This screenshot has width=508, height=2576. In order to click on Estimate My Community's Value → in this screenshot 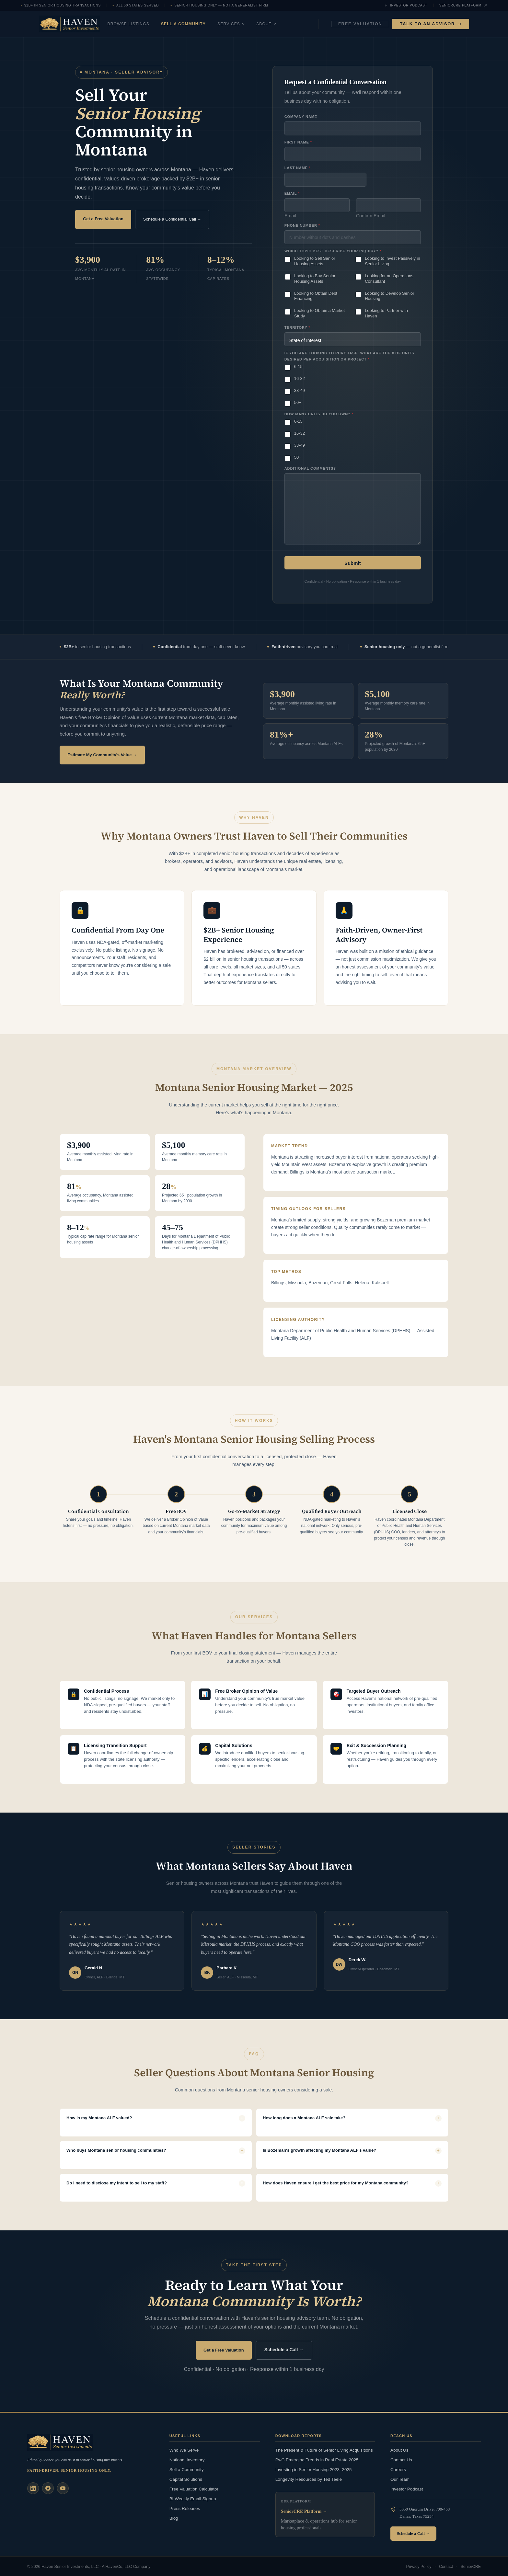, I will do `click(102, 754)`.